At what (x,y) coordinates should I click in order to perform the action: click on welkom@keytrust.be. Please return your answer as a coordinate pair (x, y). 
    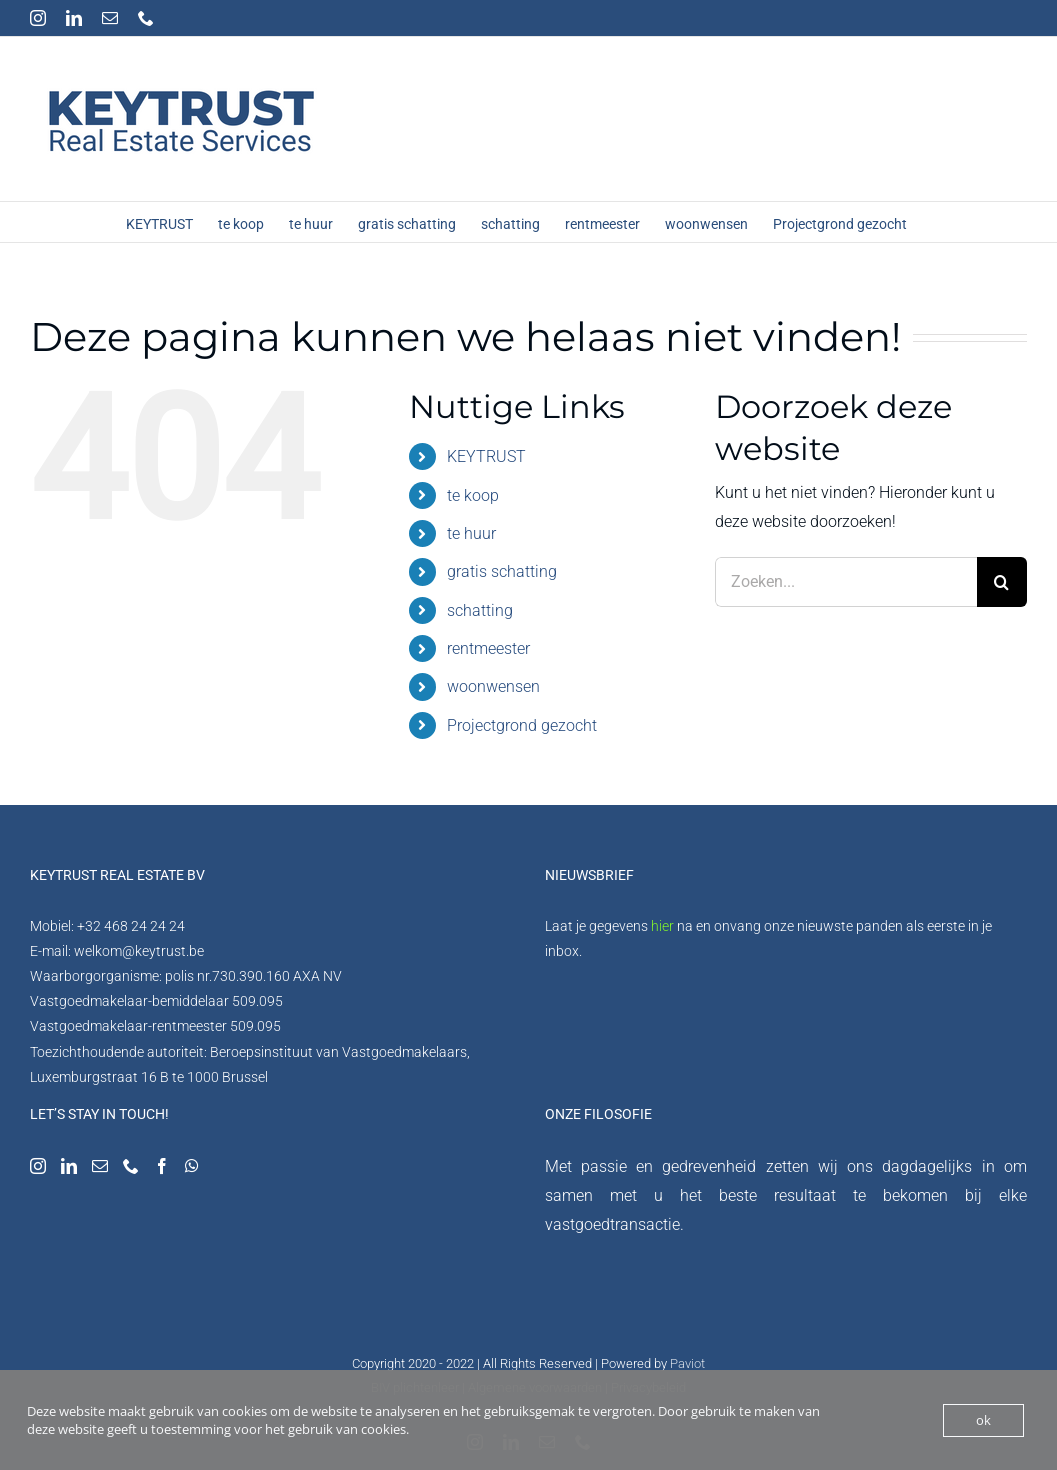
    Looking at the image, I should click on (139, 951).